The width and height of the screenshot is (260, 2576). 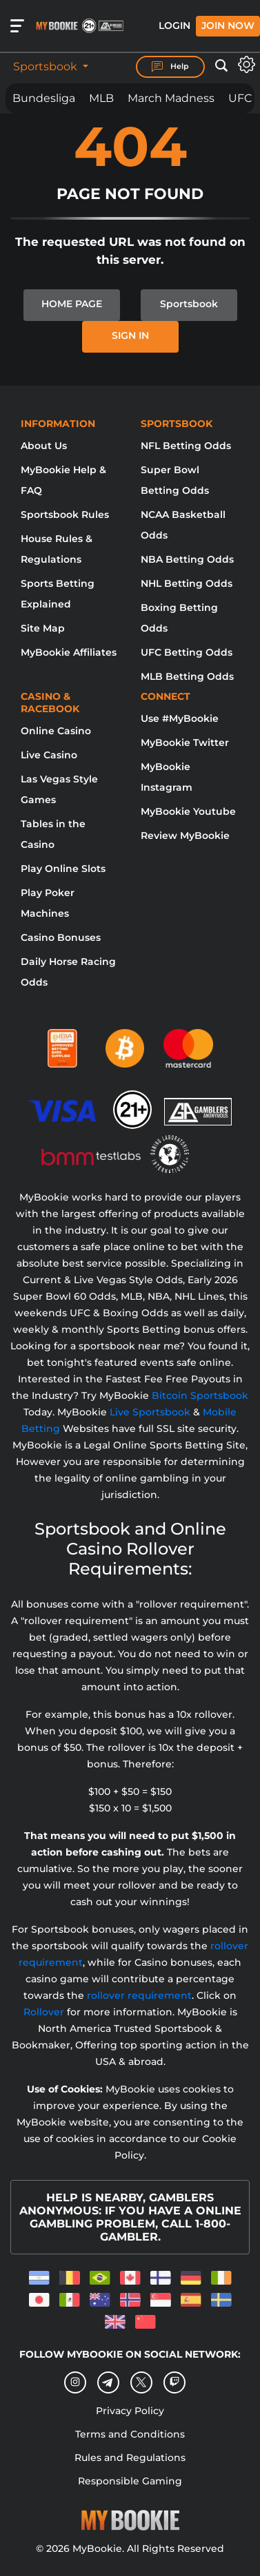 What do you see at coordinates (187, 676) in the screenshot?
I see `MLB Betting Odds` at bounding box center [187, 676].